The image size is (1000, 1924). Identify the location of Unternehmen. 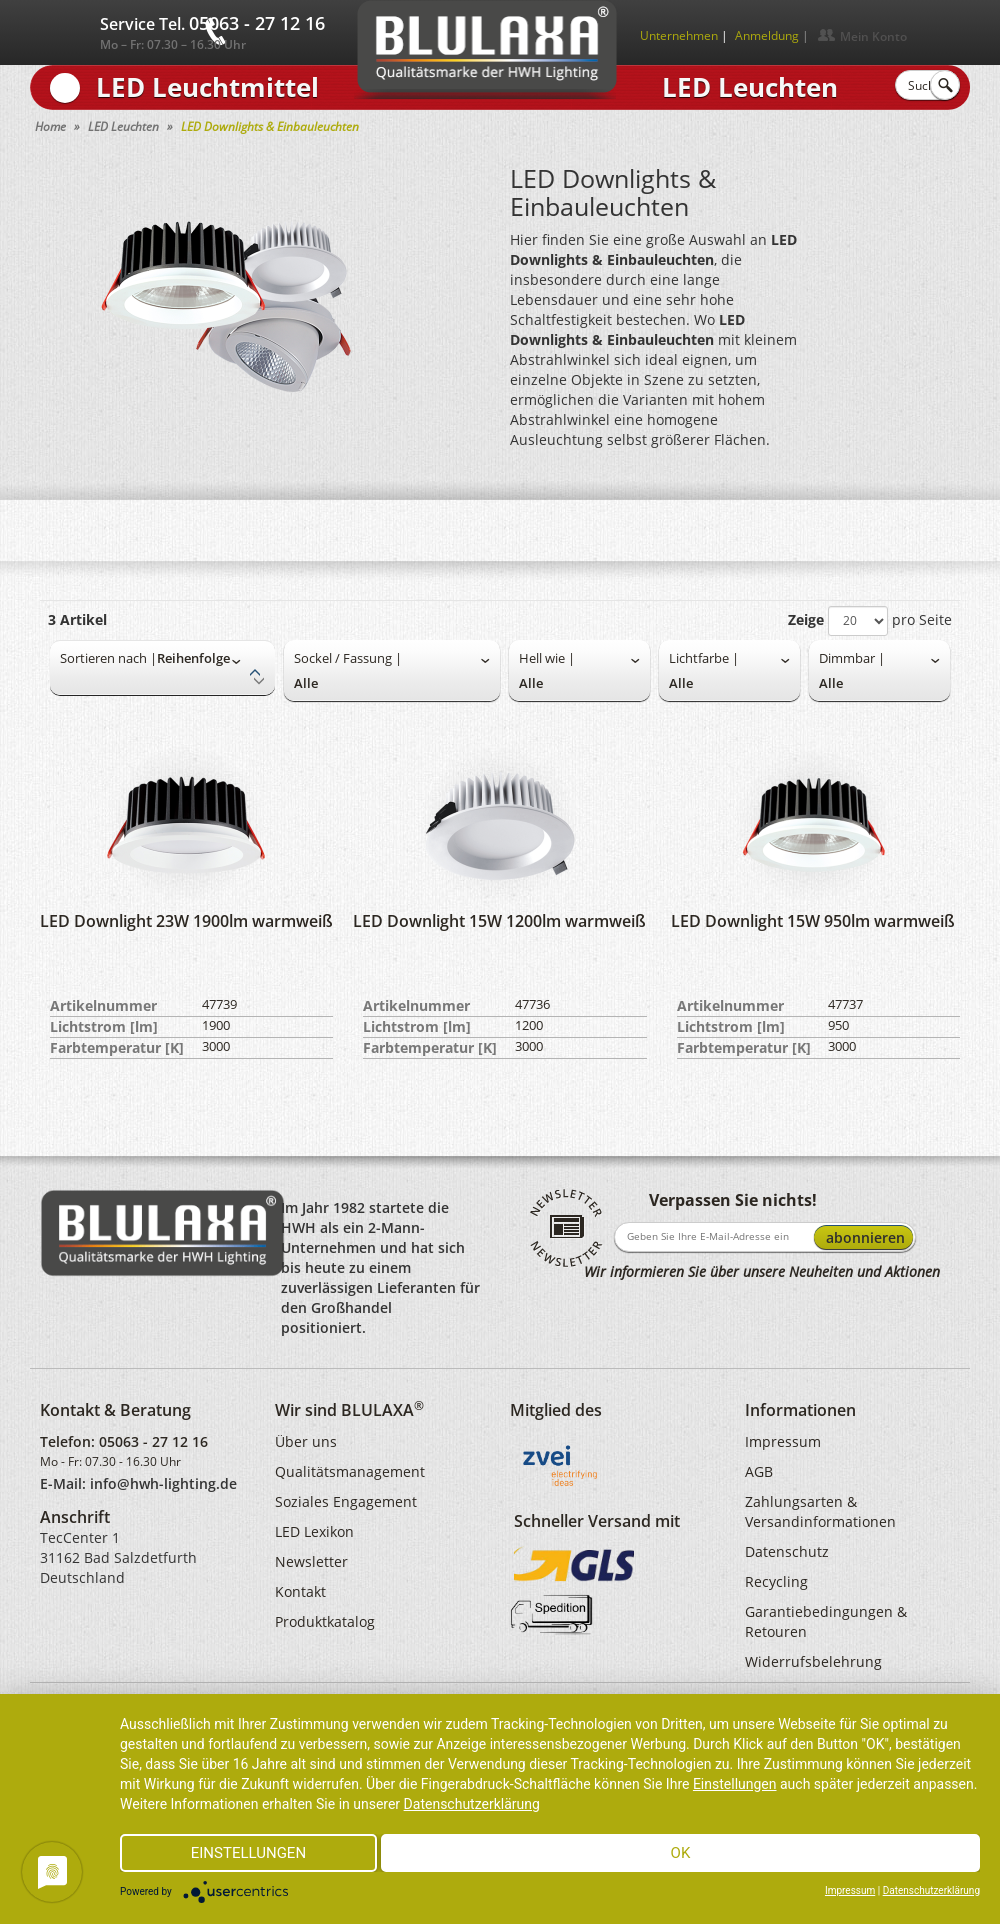
(679, 35).